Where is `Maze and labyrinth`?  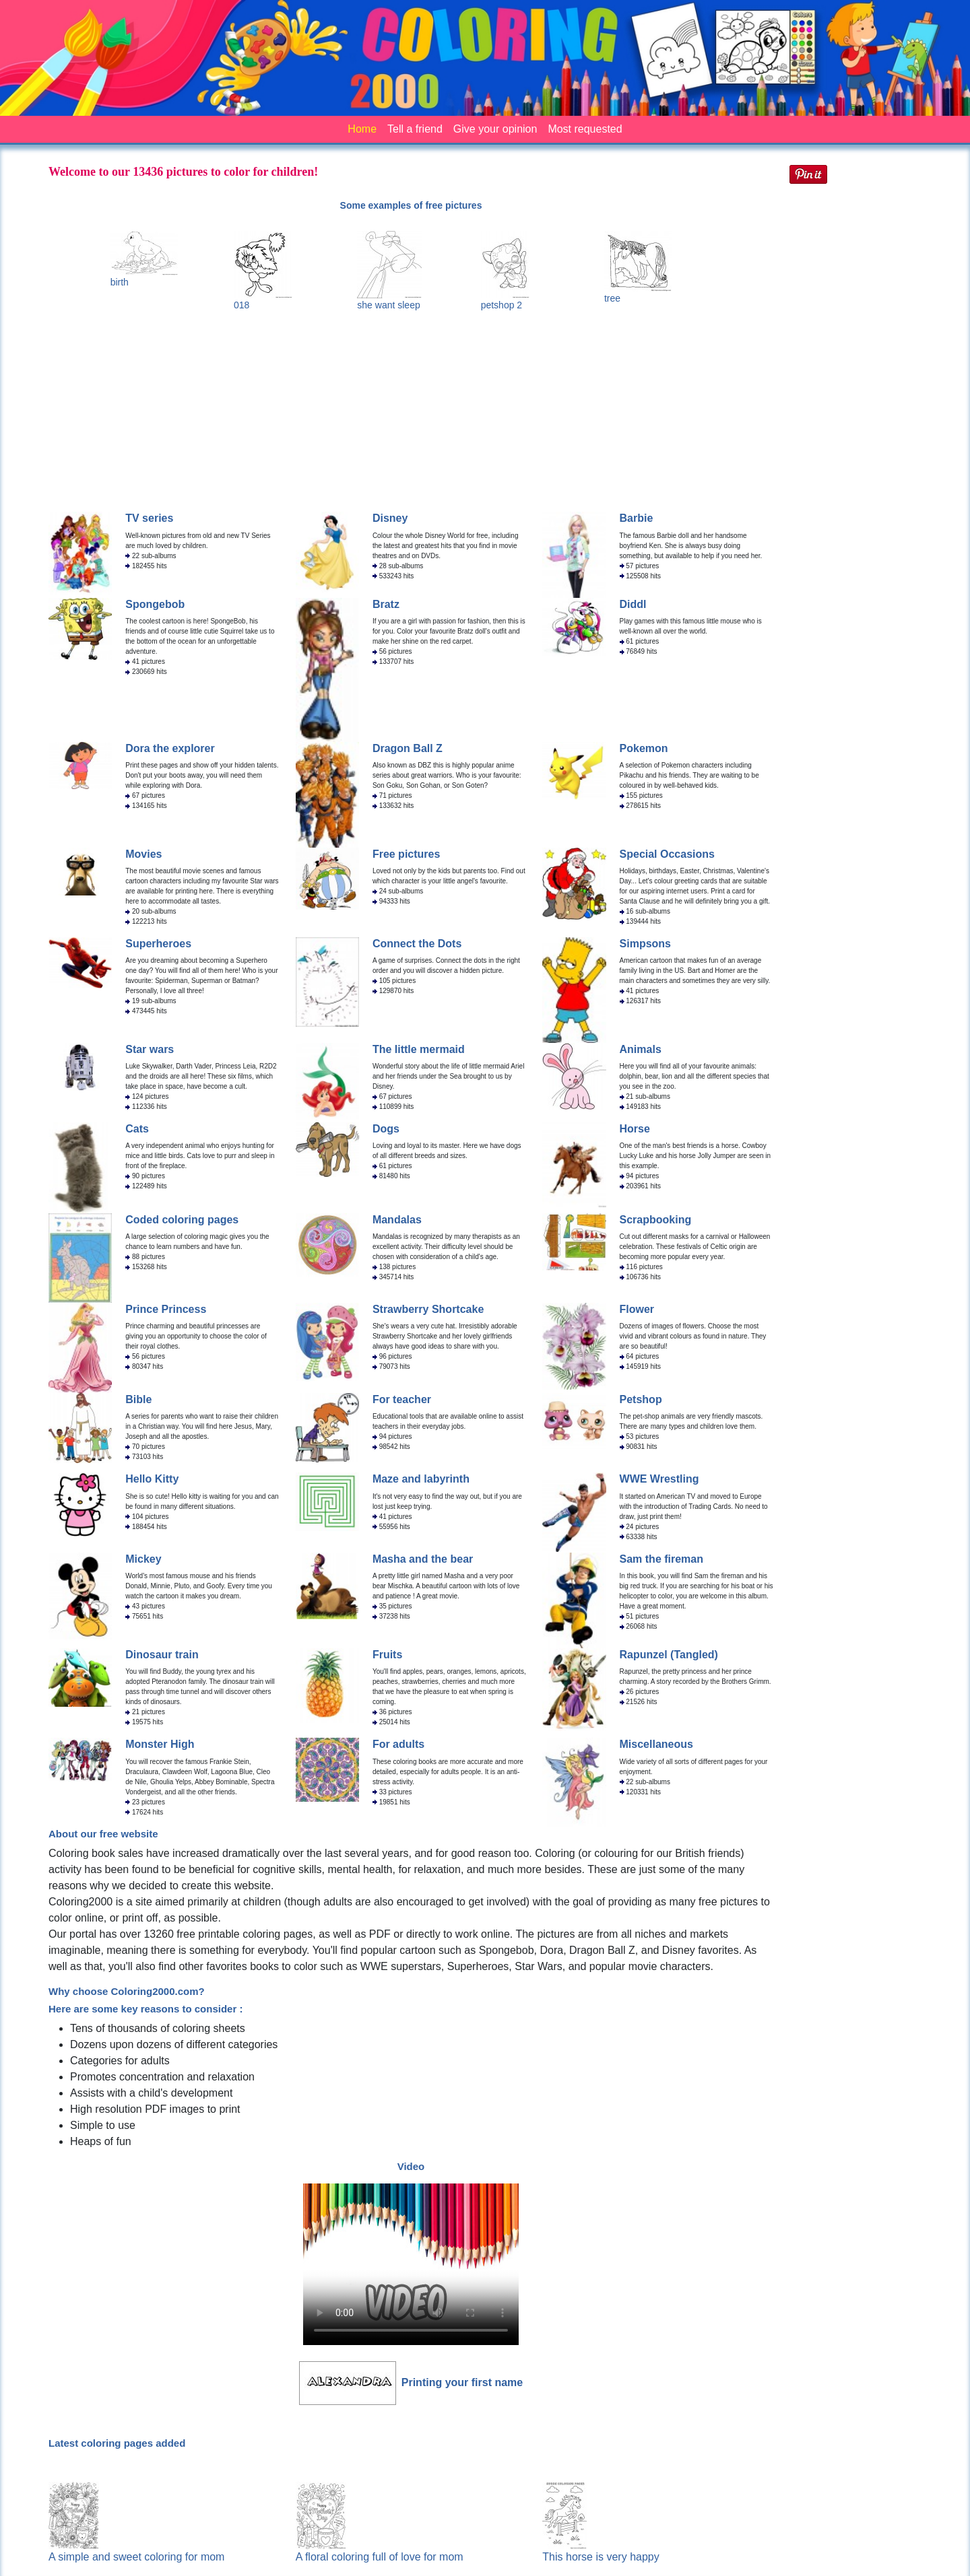 Maze and labyrinth is located at coordinates (421, 1479).